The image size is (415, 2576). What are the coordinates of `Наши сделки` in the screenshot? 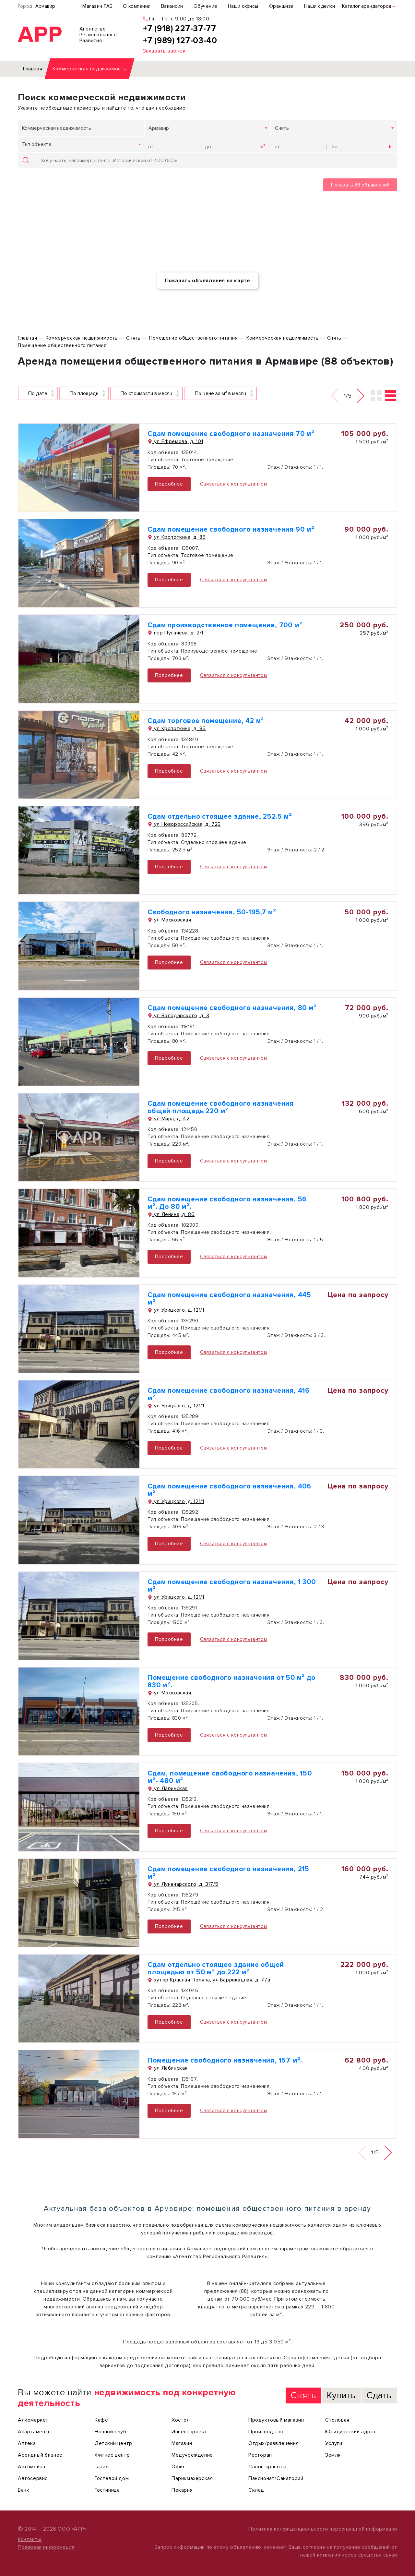 It's located at (319, 6).